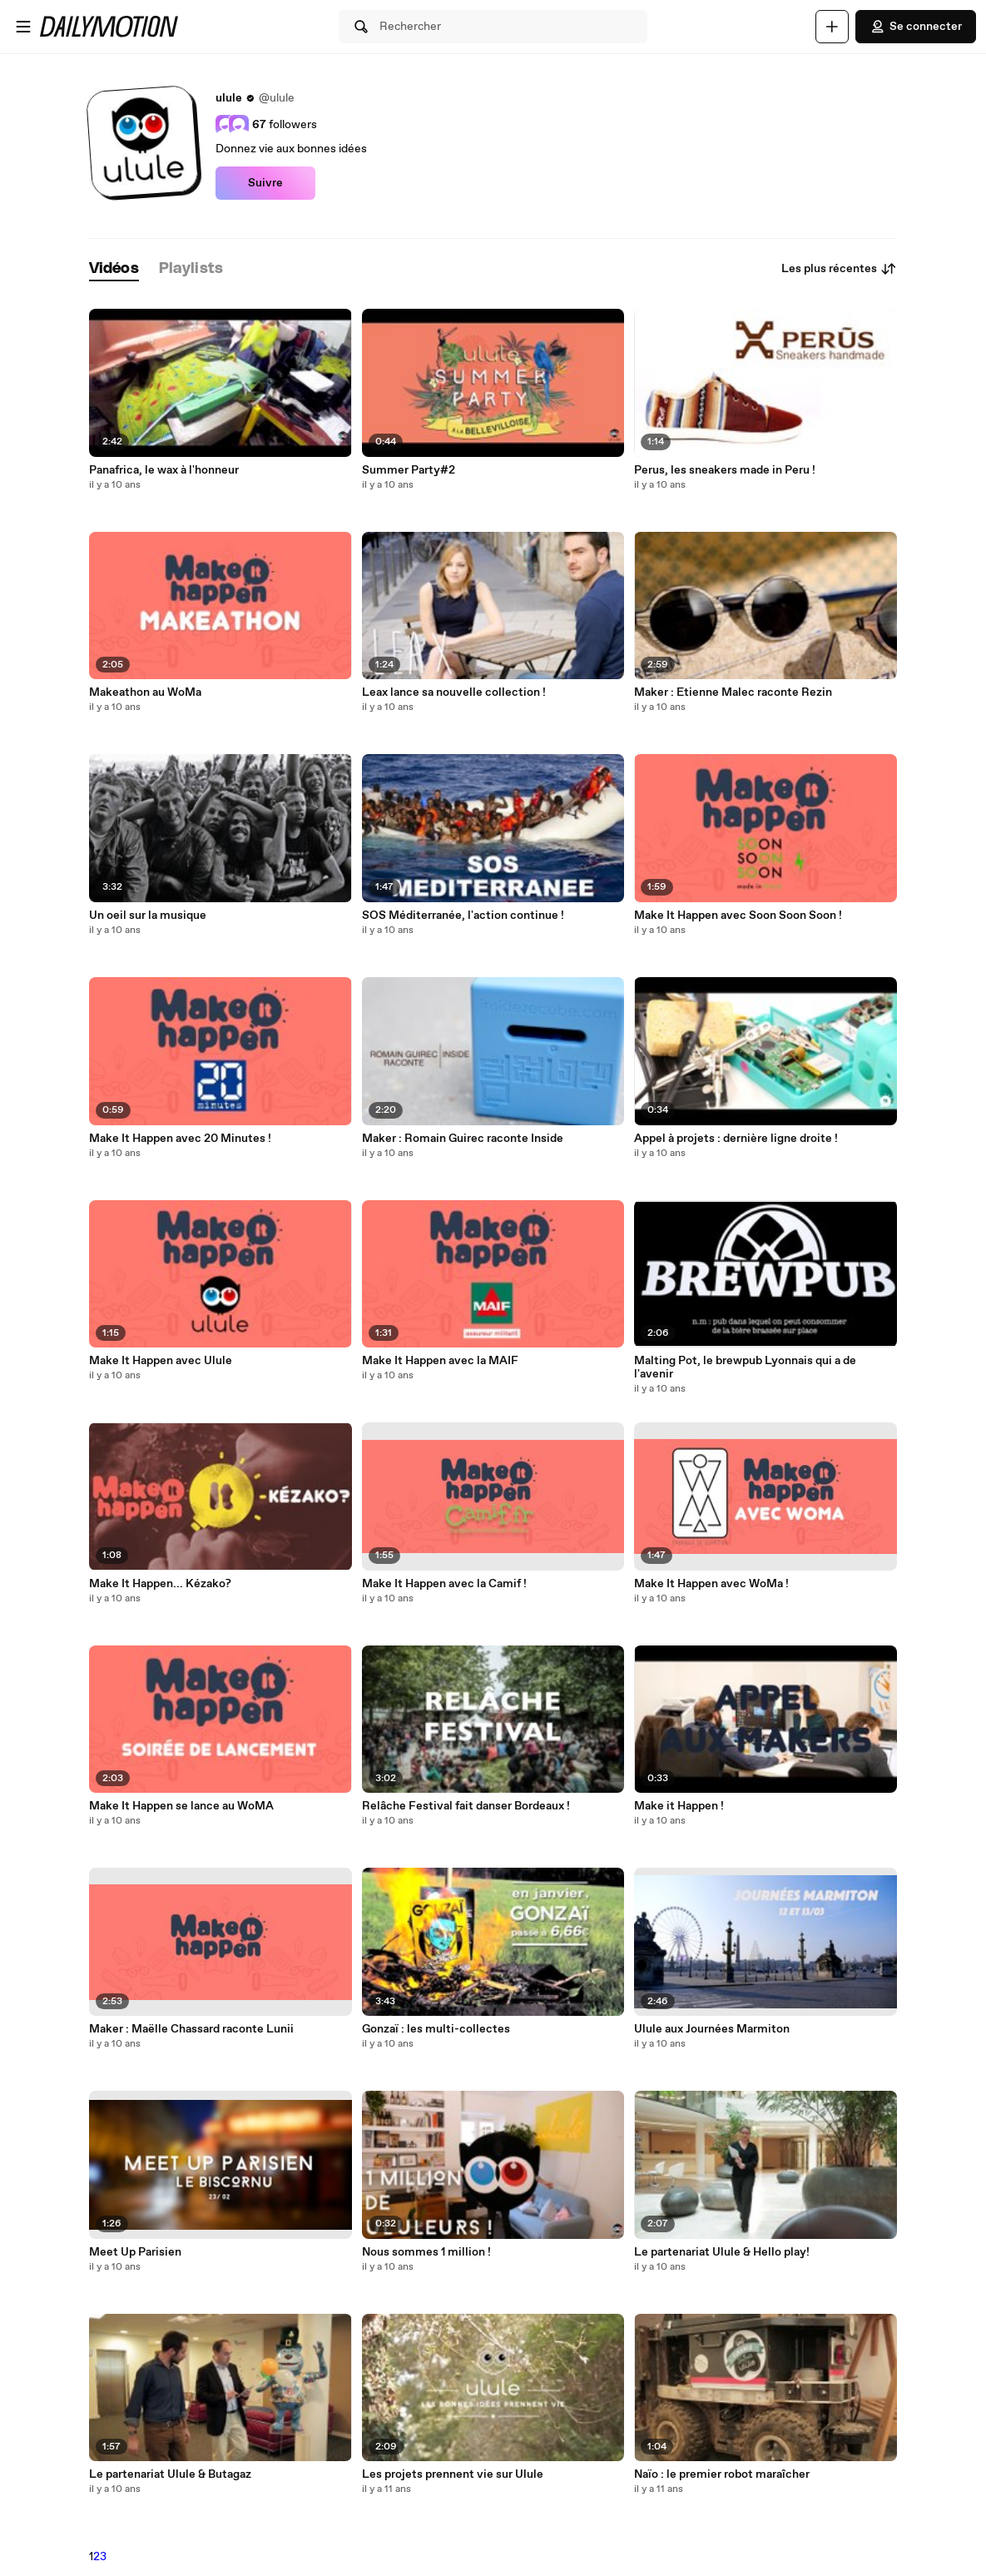  What do you see at coordinates (745, 1367) in the screenshot?
I see `Malting Pot, le brewpub Lyonnais qui a de l'avenir` at bounding box center [745, 1367].